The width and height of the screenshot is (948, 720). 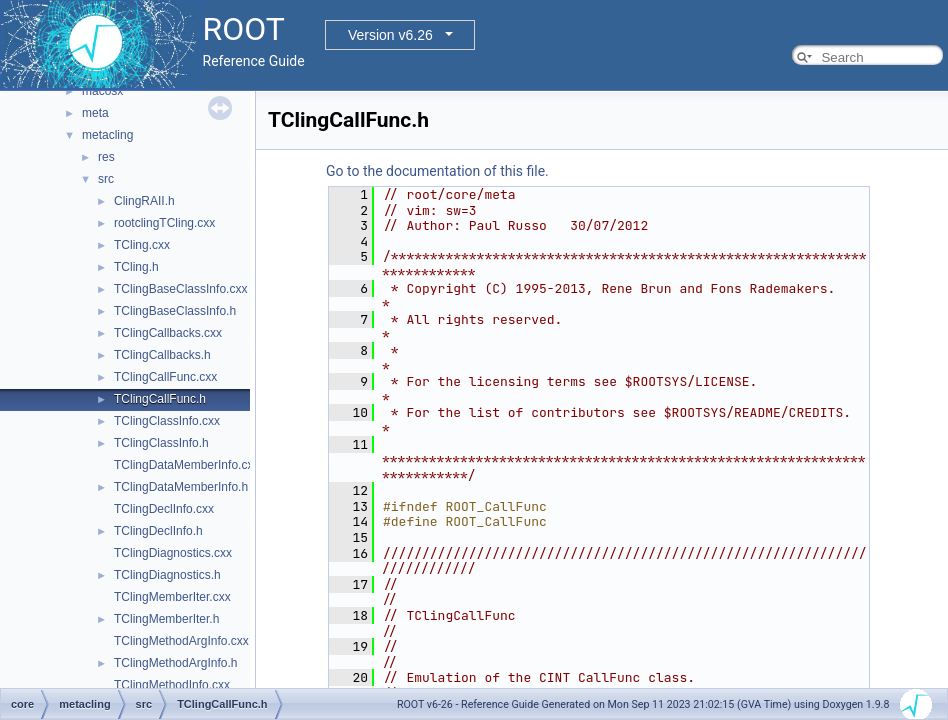 I want to click on Version v6.26, so click(x=390, y=35).